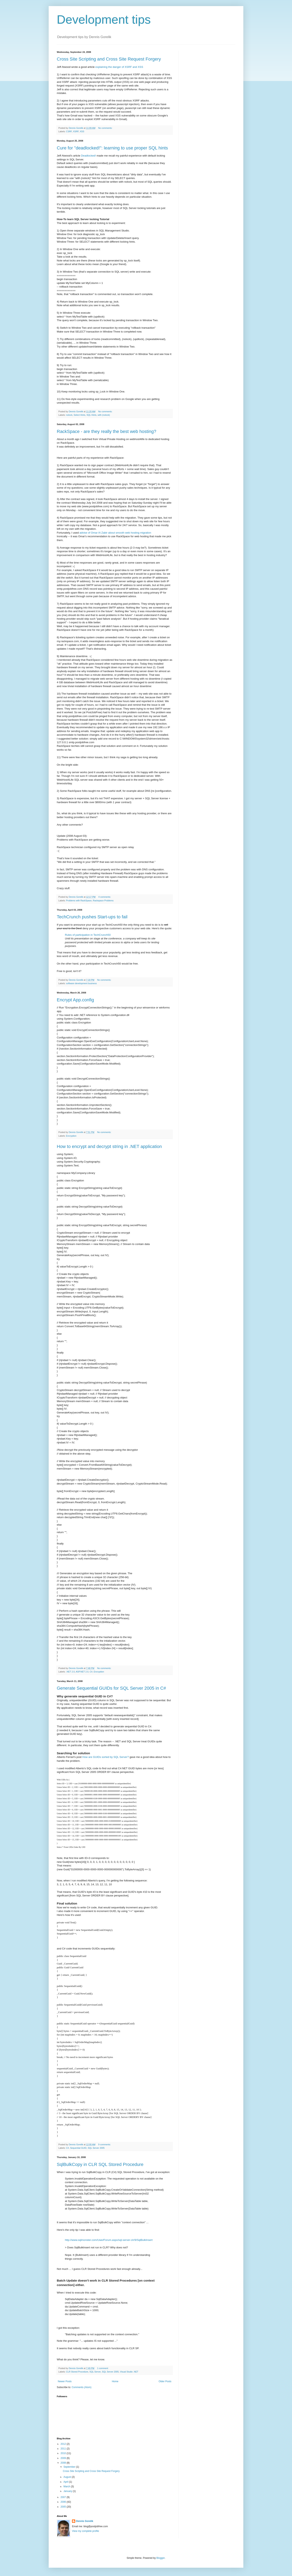  I want to click on http://www.sqlmonster.com/Uwe/Forum.aspx/sql-server-clr/9/SqlBulkInsert, so click(108, 2239).